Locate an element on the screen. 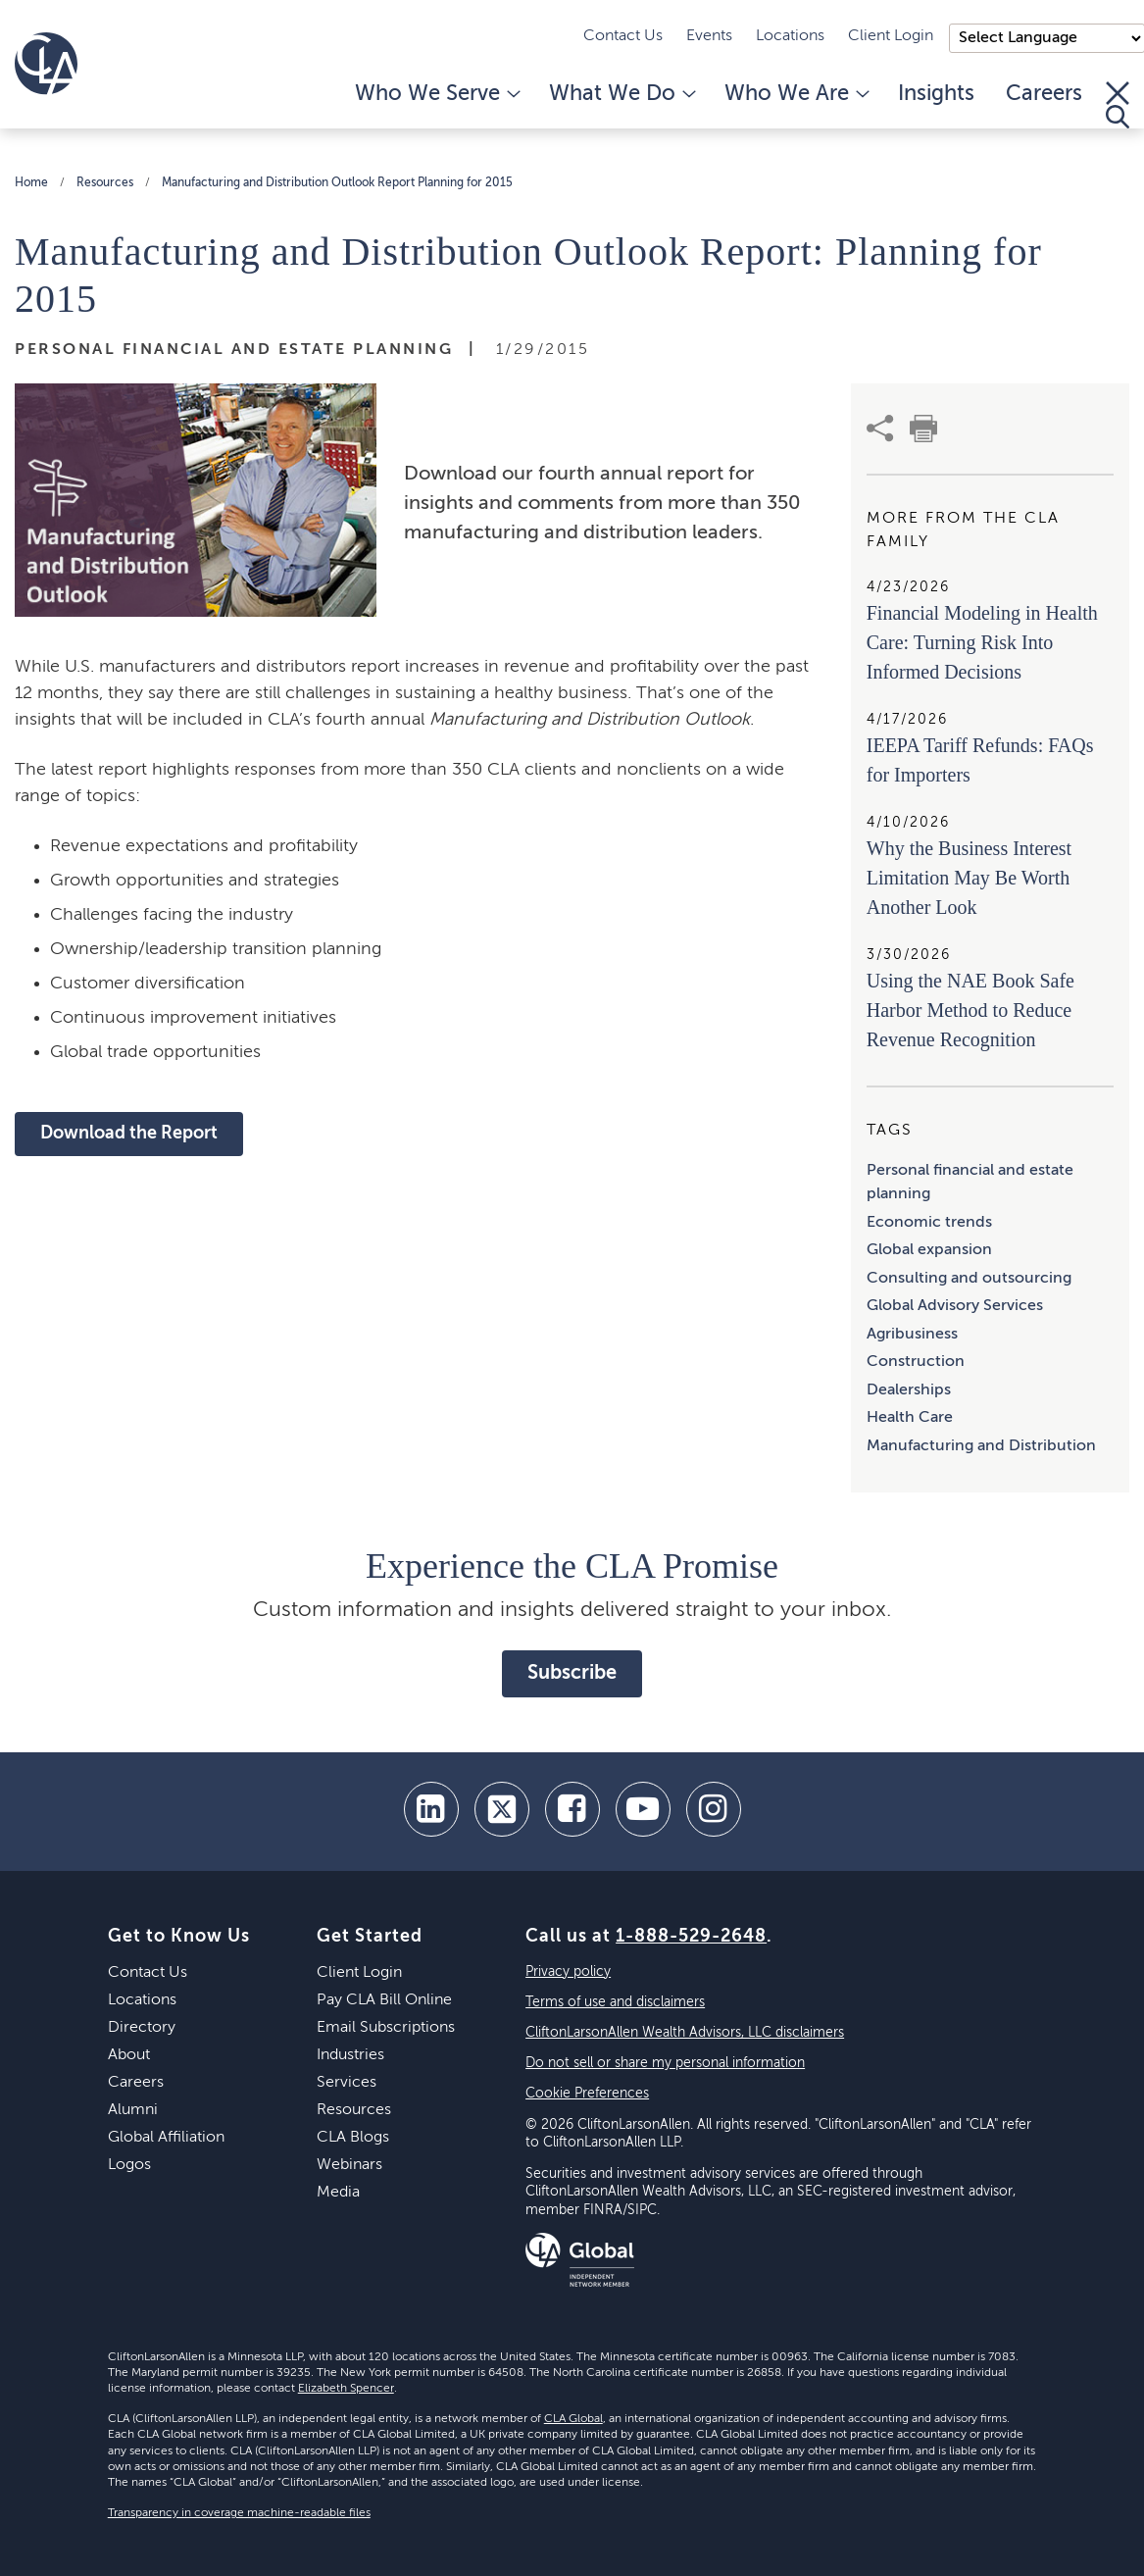 Image resolution: width=1144 pixels, height=2576 pixels. Who We Serve is located at coordinates (436, 94).